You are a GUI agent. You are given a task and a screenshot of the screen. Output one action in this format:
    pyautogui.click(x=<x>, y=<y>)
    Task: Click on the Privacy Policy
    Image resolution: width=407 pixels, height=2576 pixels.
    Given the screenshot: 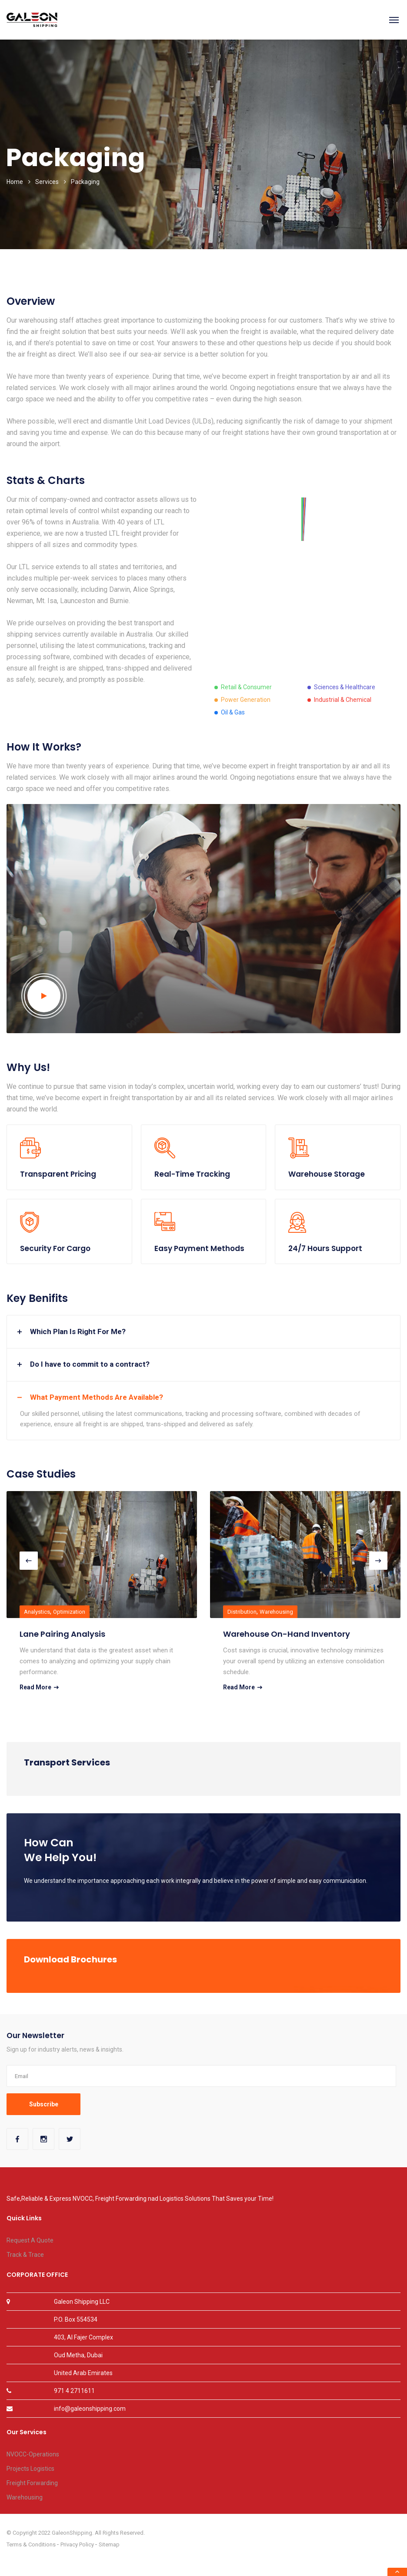 What is the action you would take?
    pyautogui.click(x=77, y=2544)
    